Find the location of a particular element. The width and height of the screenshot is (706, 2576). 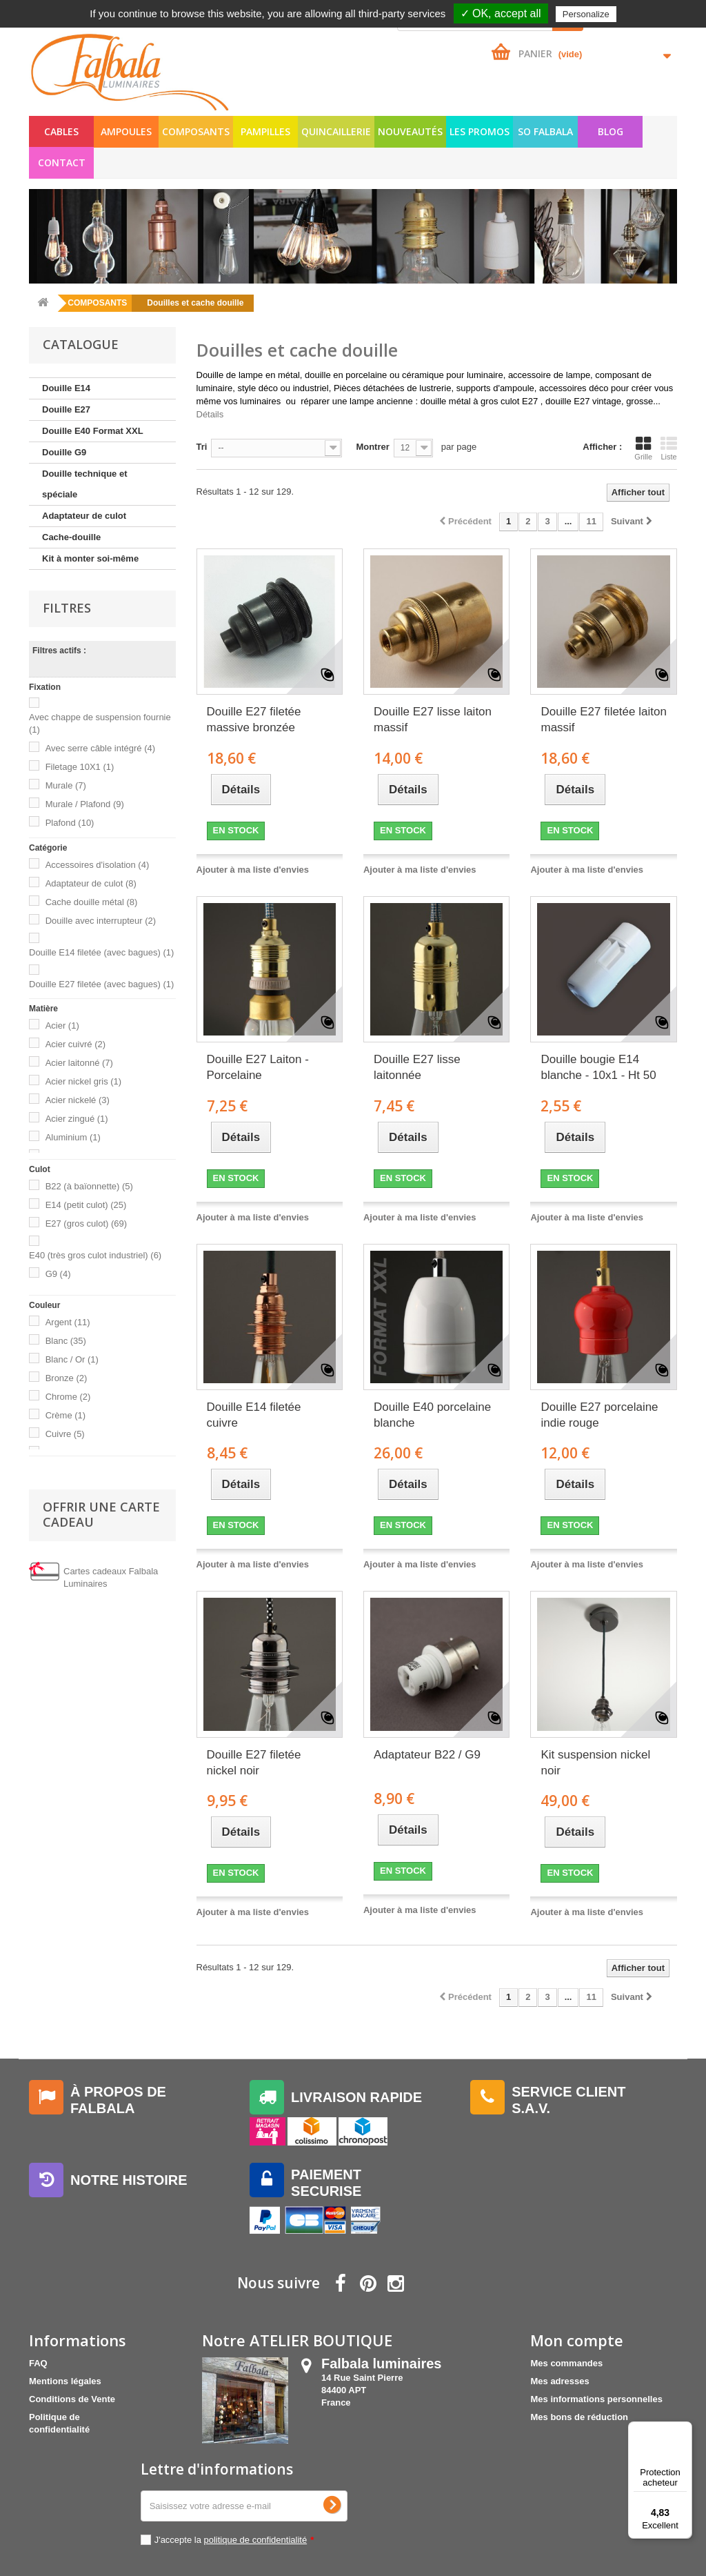

Acier nickelé is located at coordinates (78, 1100).